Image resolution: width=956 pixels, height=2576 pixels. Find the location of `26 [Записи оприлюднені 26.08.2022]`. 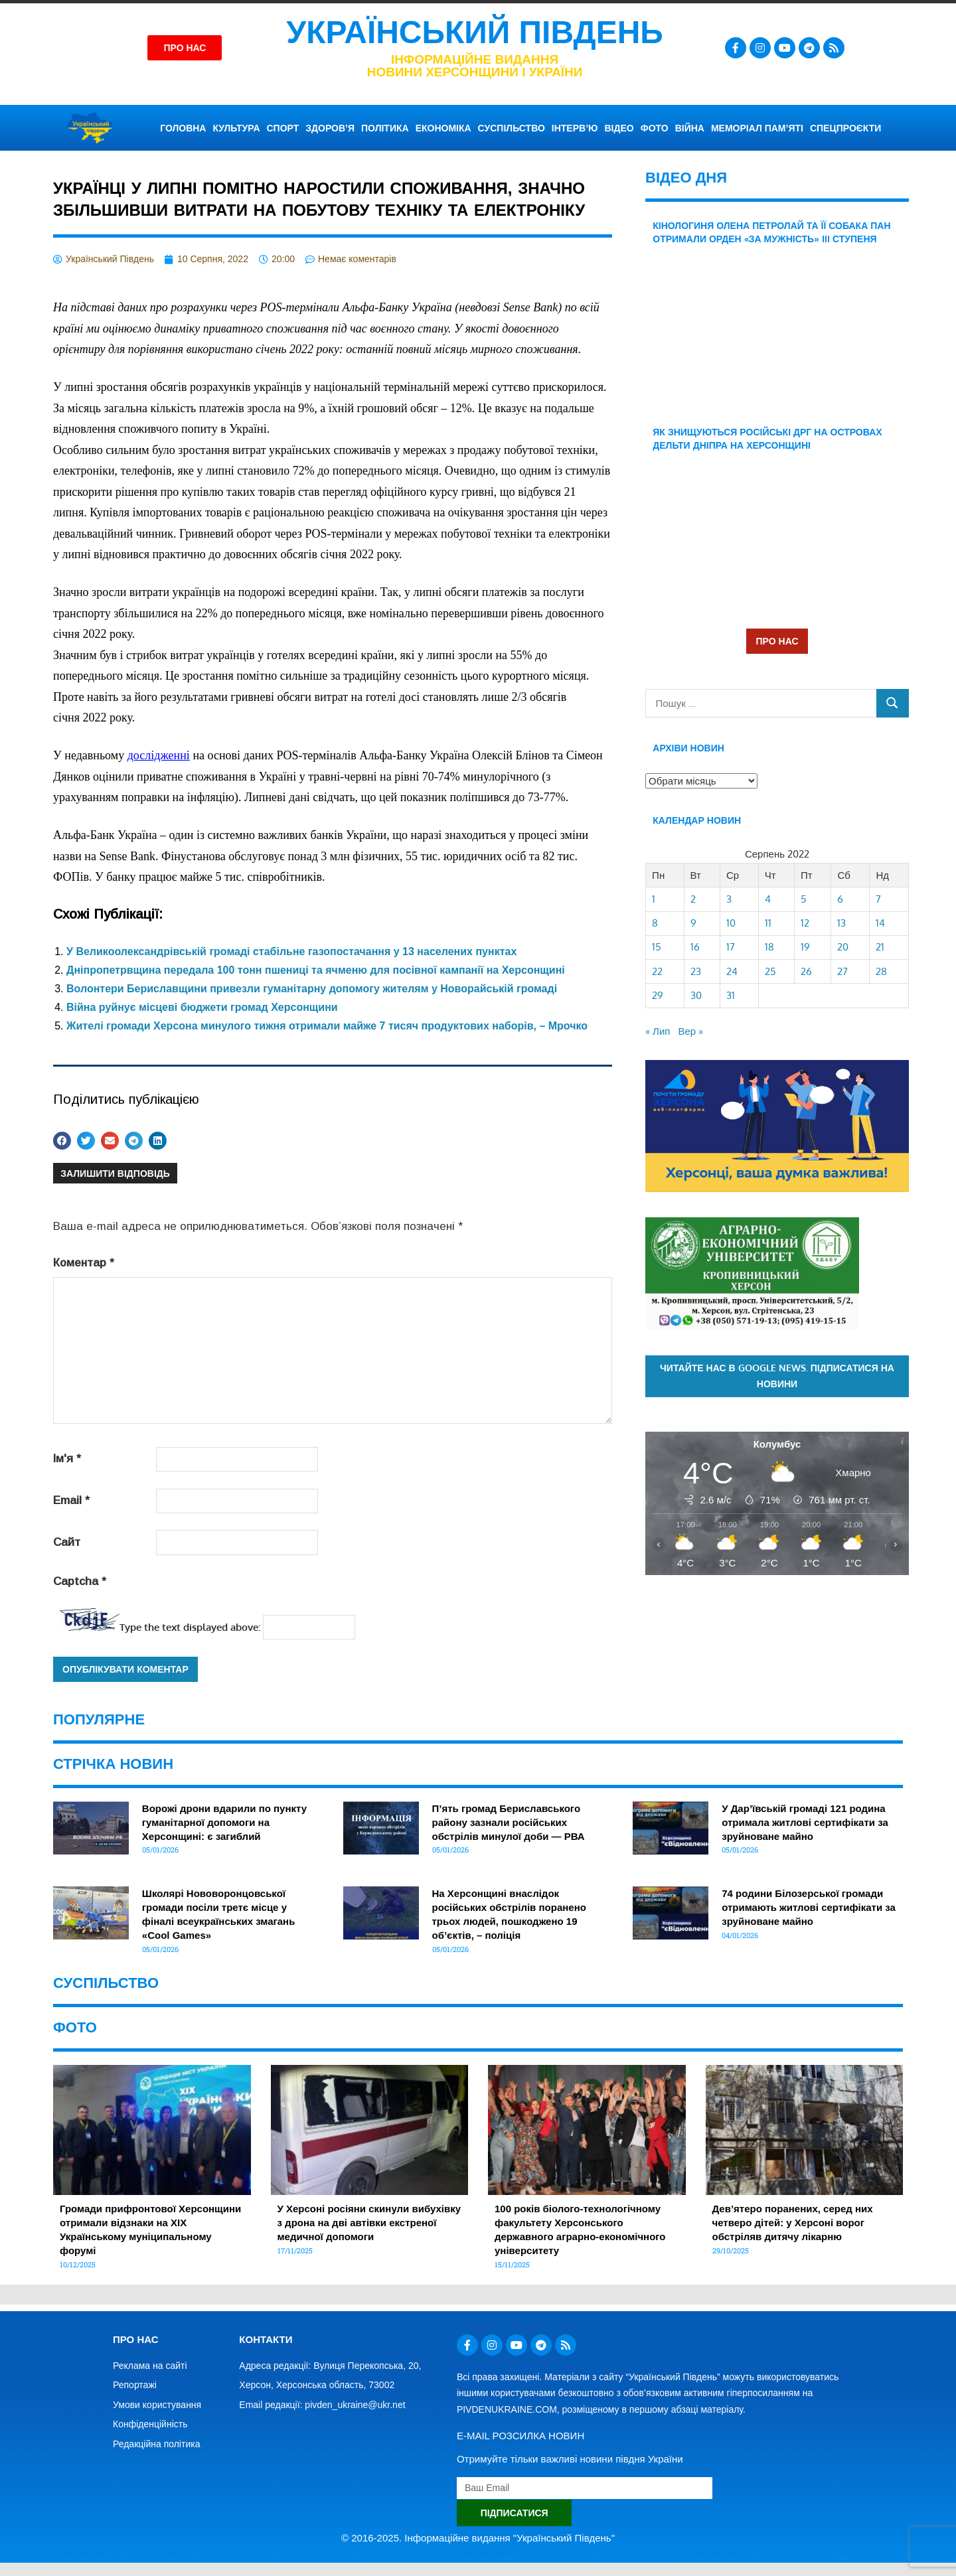

26 [Записи оприлюднені 26.08.2022] is located at coordinates (806, 971).